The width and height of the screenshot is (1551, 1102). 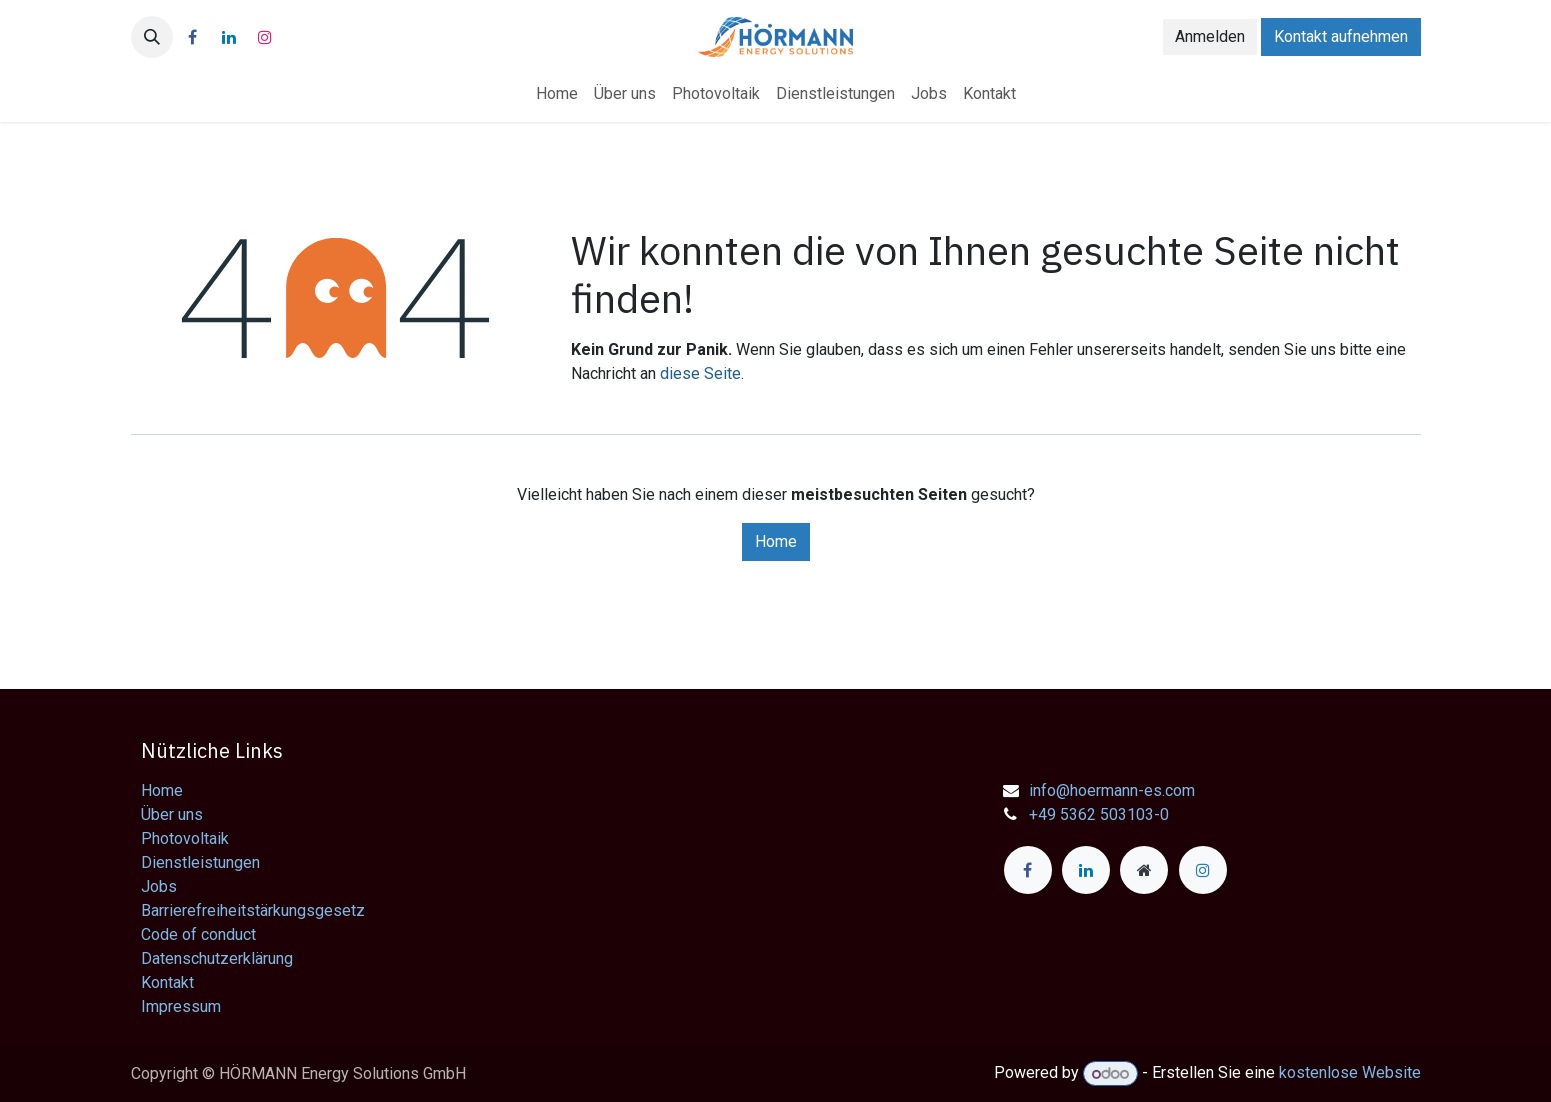 I want to click on Code of conduct, so click(x=198, y=934).